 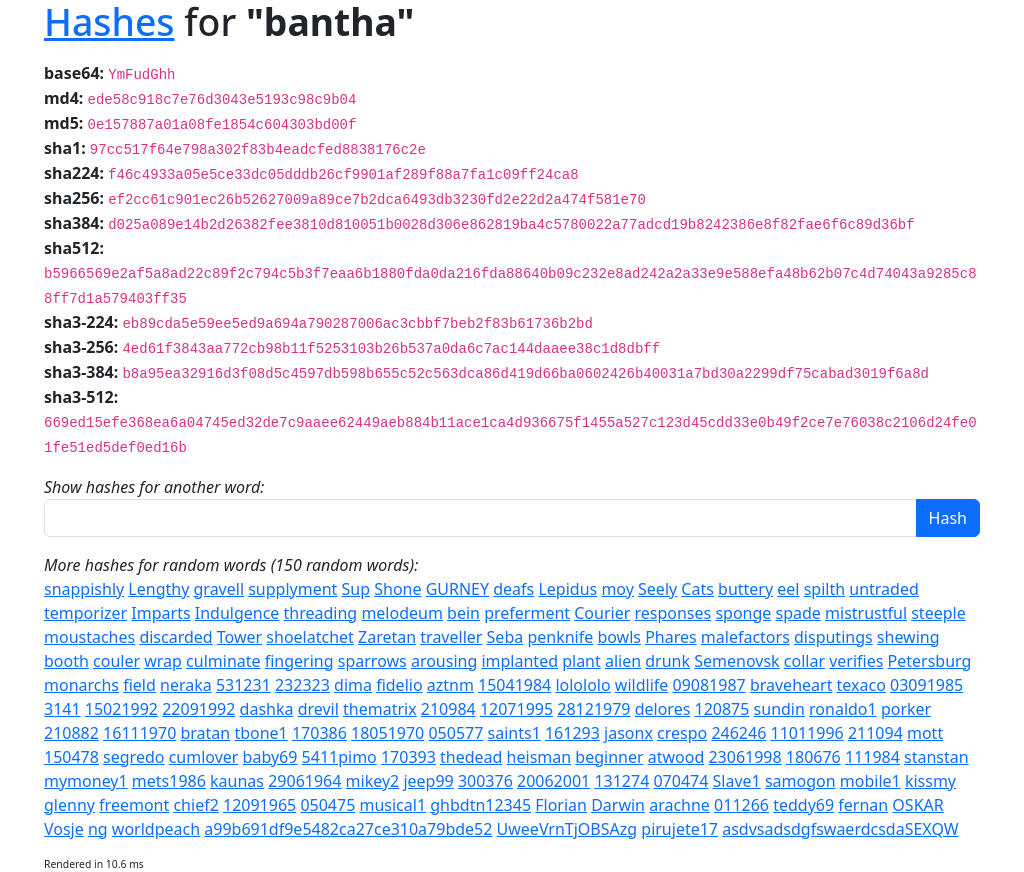 I want to click on shoelatchet, so click(x=310, y=637).